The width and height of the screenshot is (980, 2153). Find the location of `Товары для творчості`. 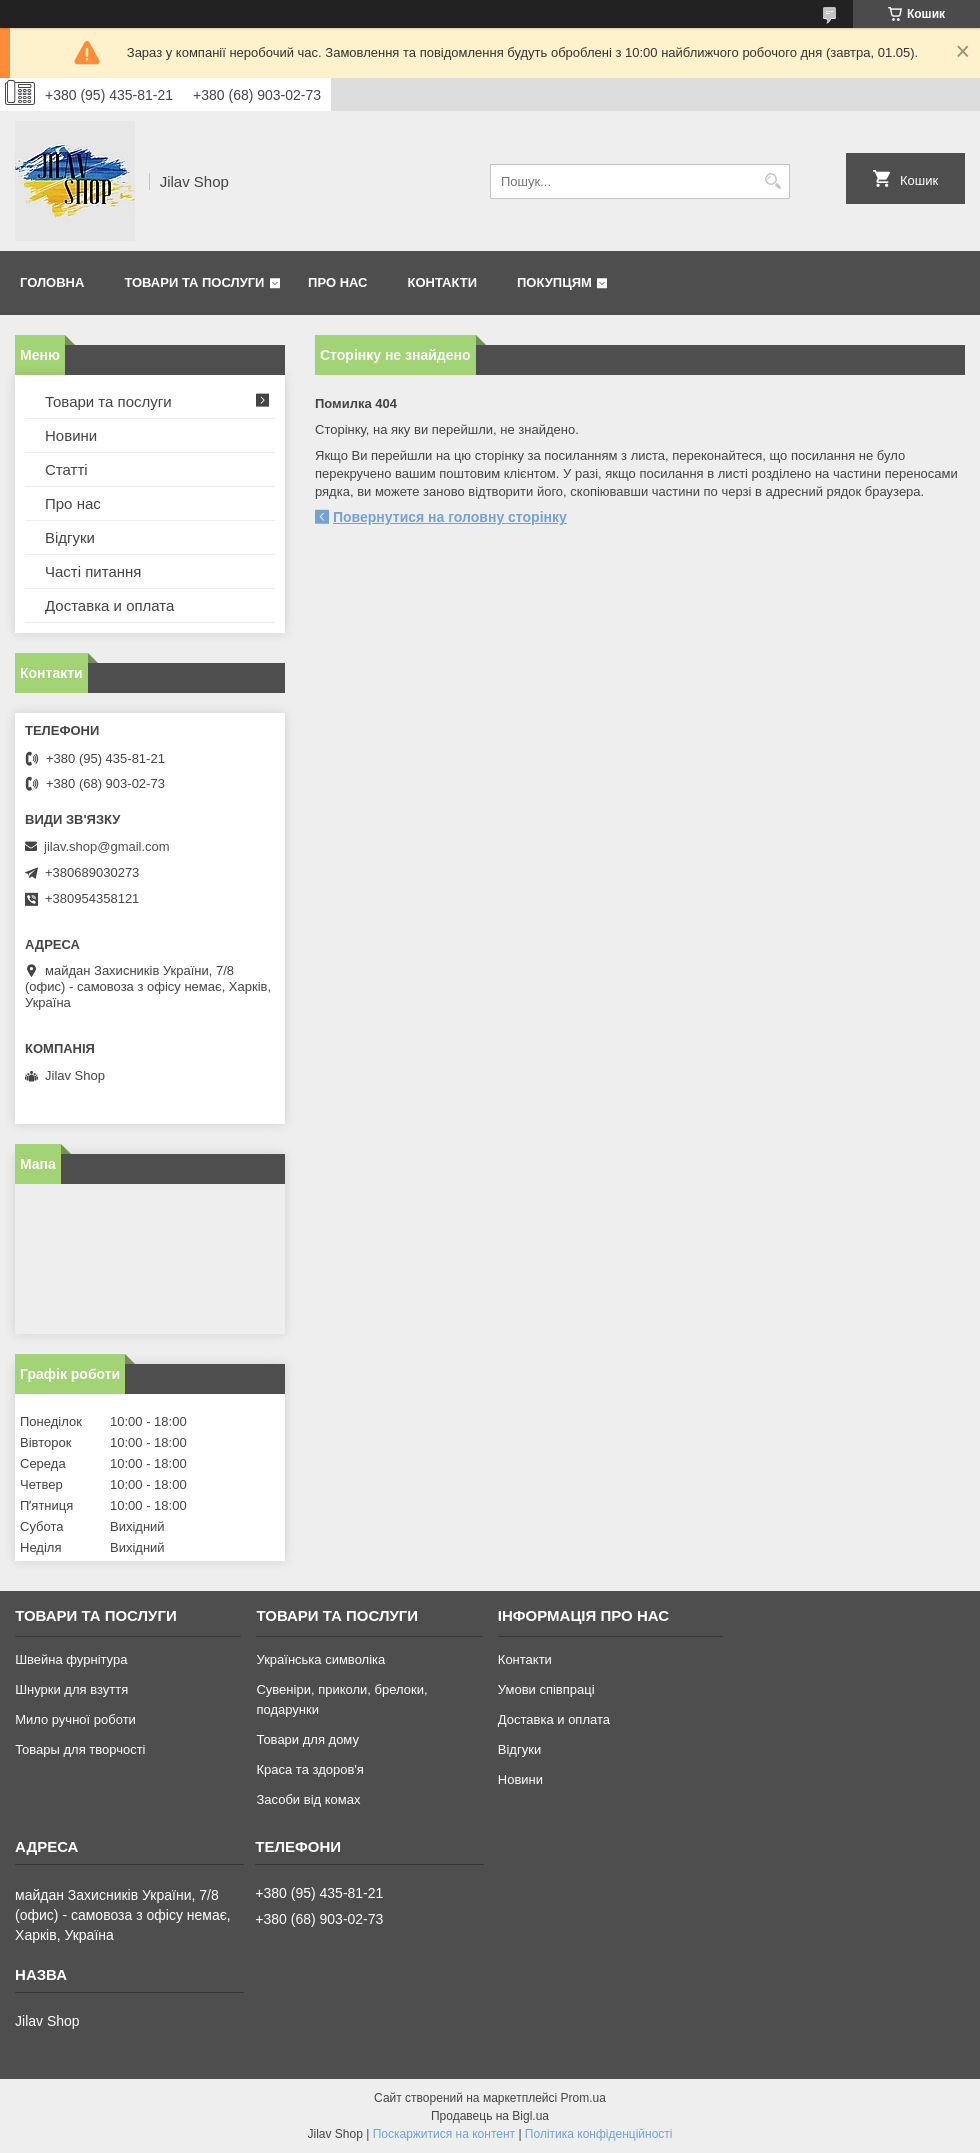

Товары для творчості is located at coordinates (80, 1749).